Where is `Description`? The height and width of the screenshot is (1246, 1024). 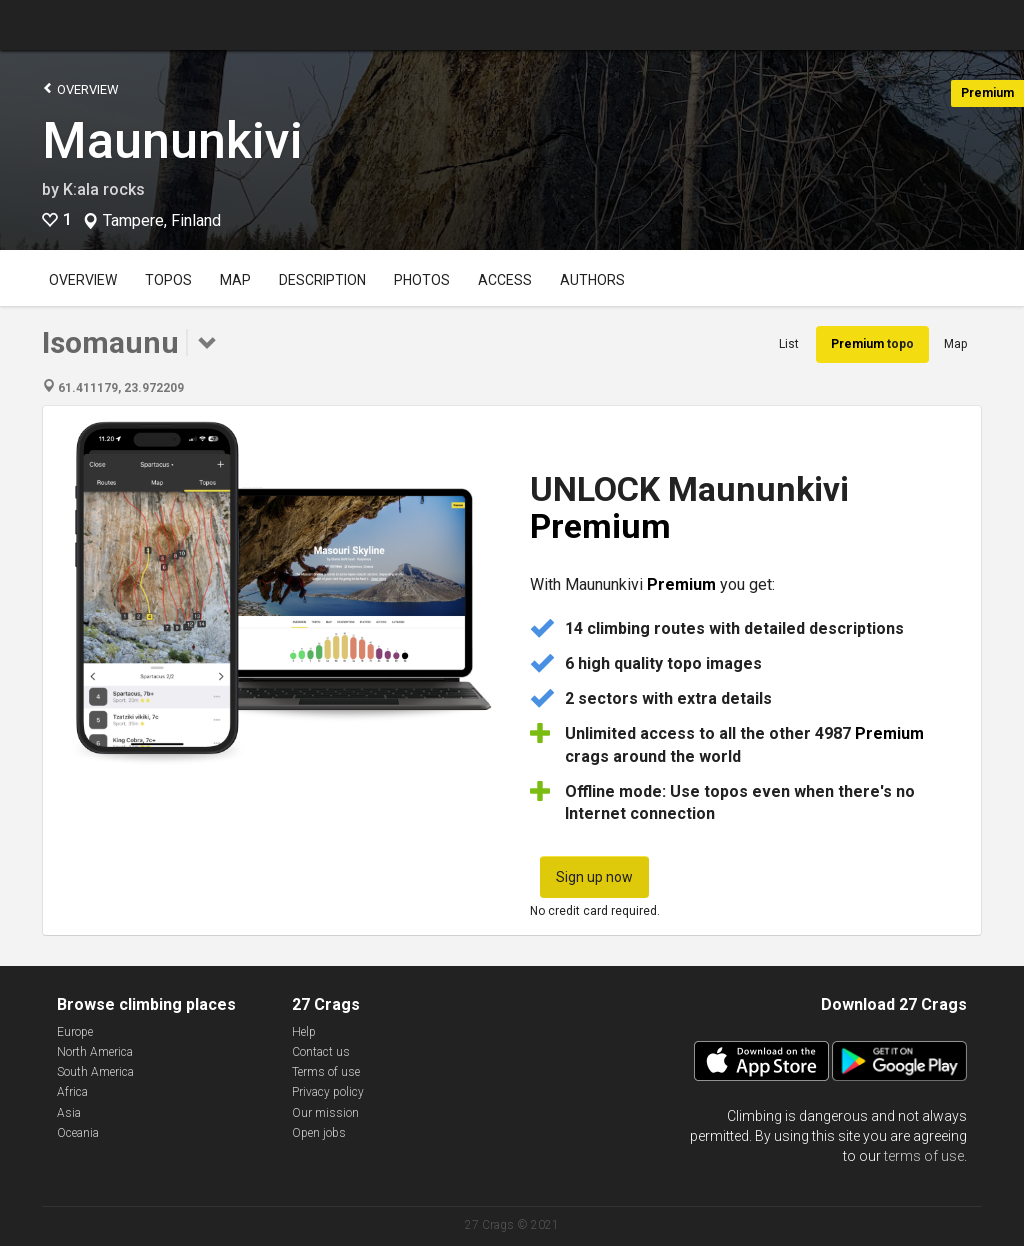
Description is located at coordinates (322, 280).